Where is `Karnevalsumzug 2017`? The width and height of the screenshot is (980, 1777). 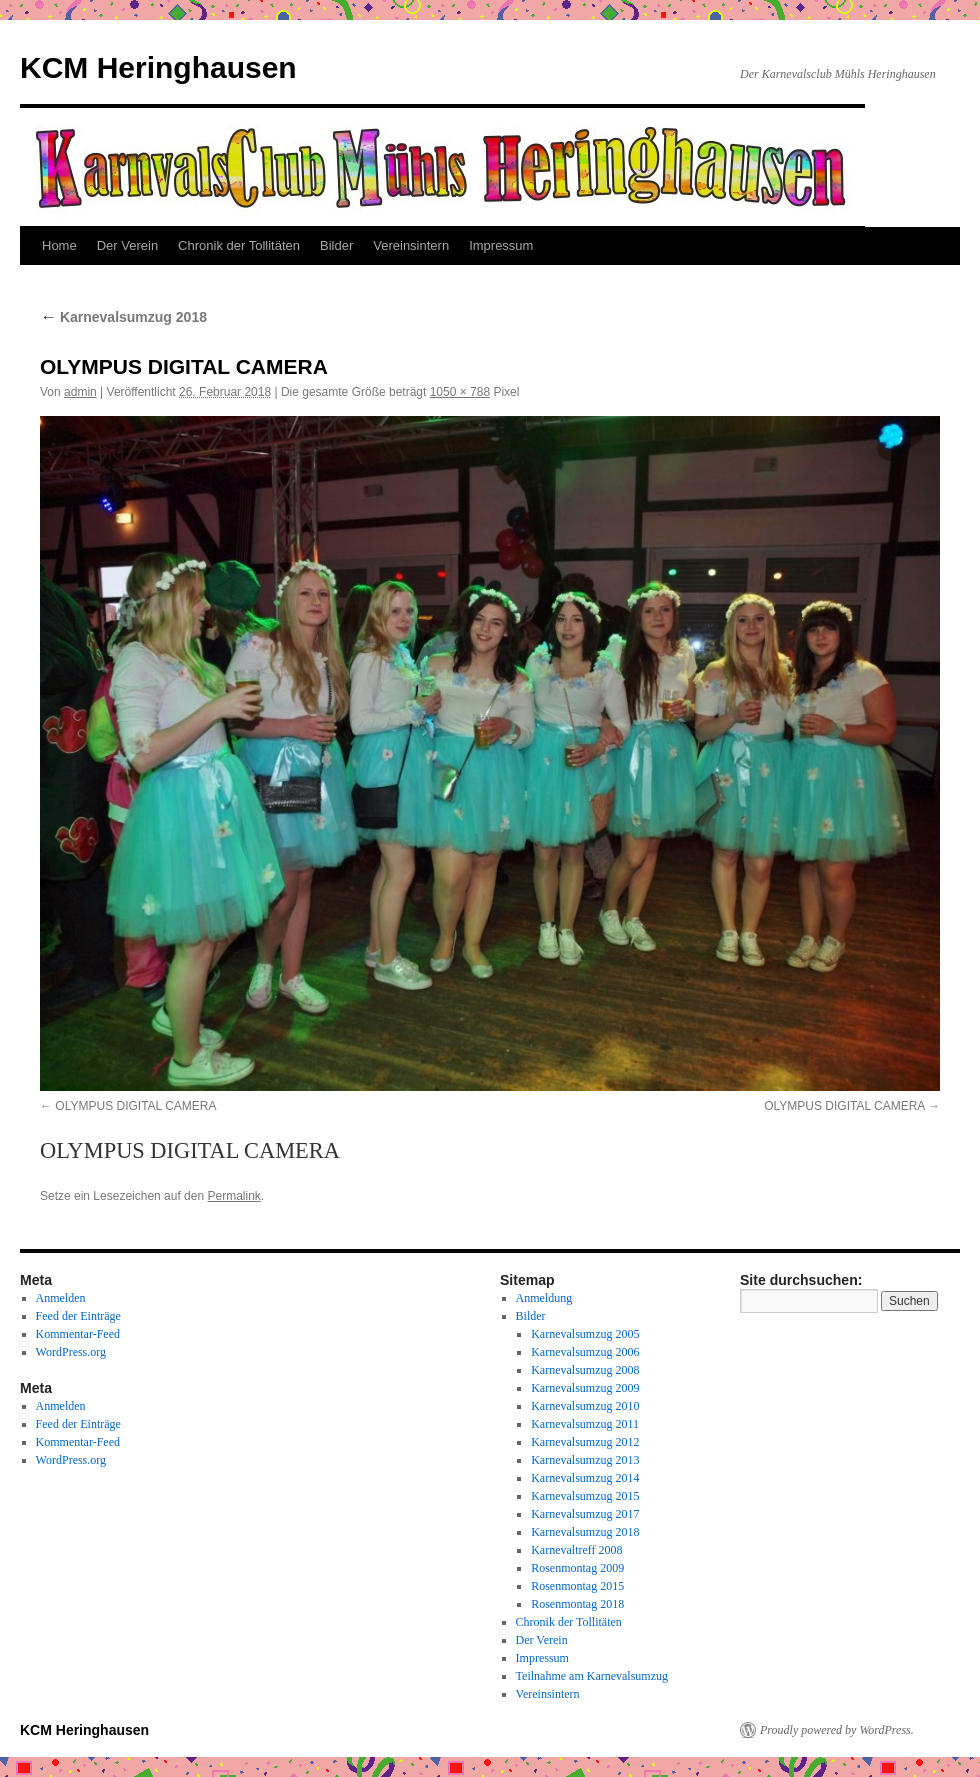 Karnevalsumzug 2017 is located at coordinates (585, 1514).